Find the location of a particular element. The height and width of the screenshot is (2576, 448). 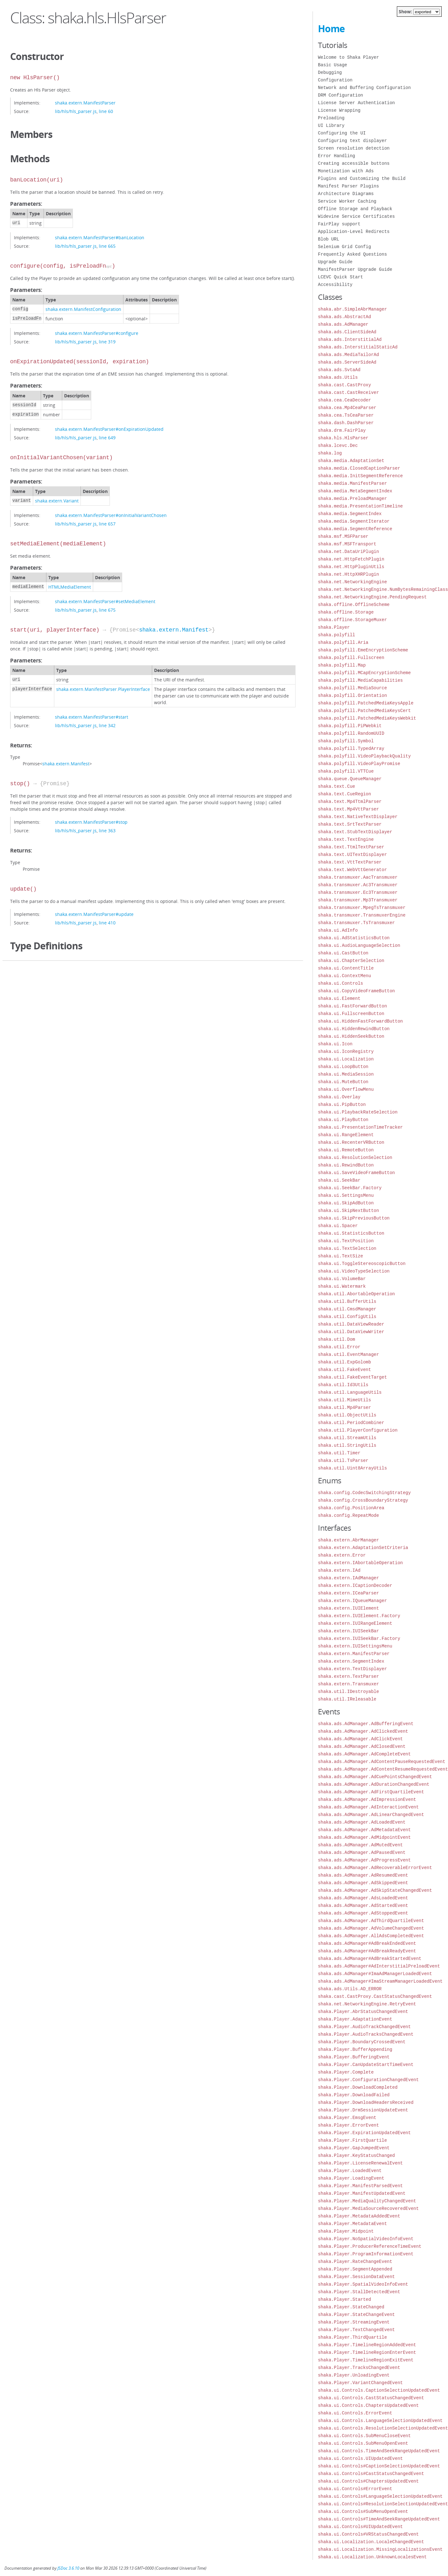

shaka.ui.StatisticsButton is located at coordinates (351, 1233).